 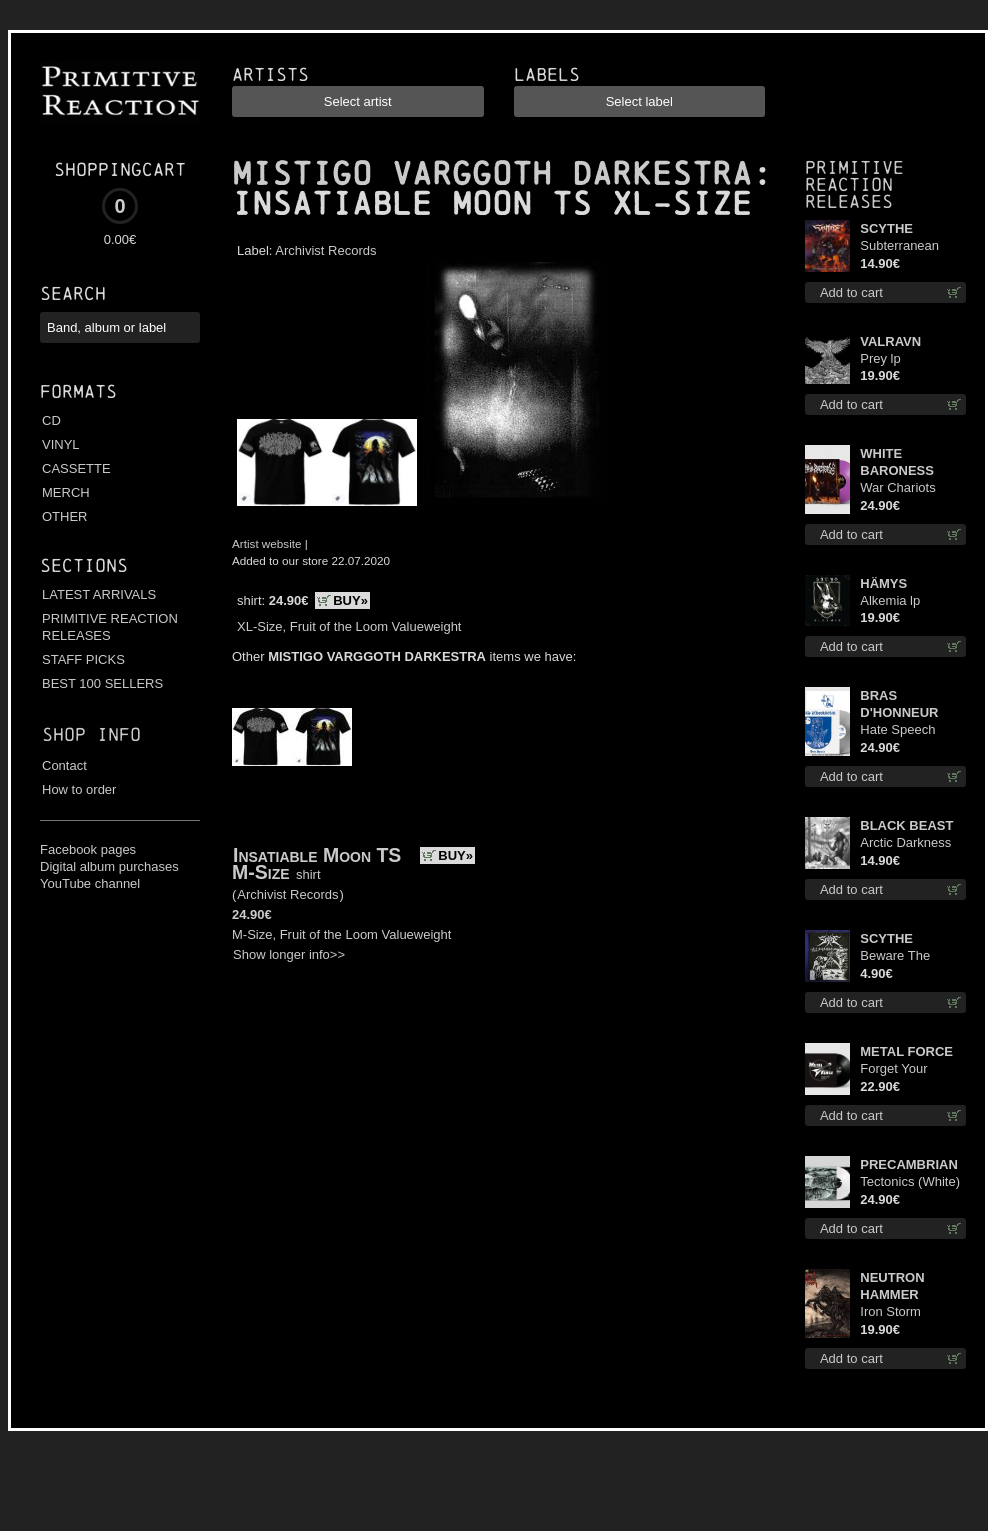 What do you see at coordinates (51, 420) in the screenshot?
I see `CD` at bounding box center [51, 420].